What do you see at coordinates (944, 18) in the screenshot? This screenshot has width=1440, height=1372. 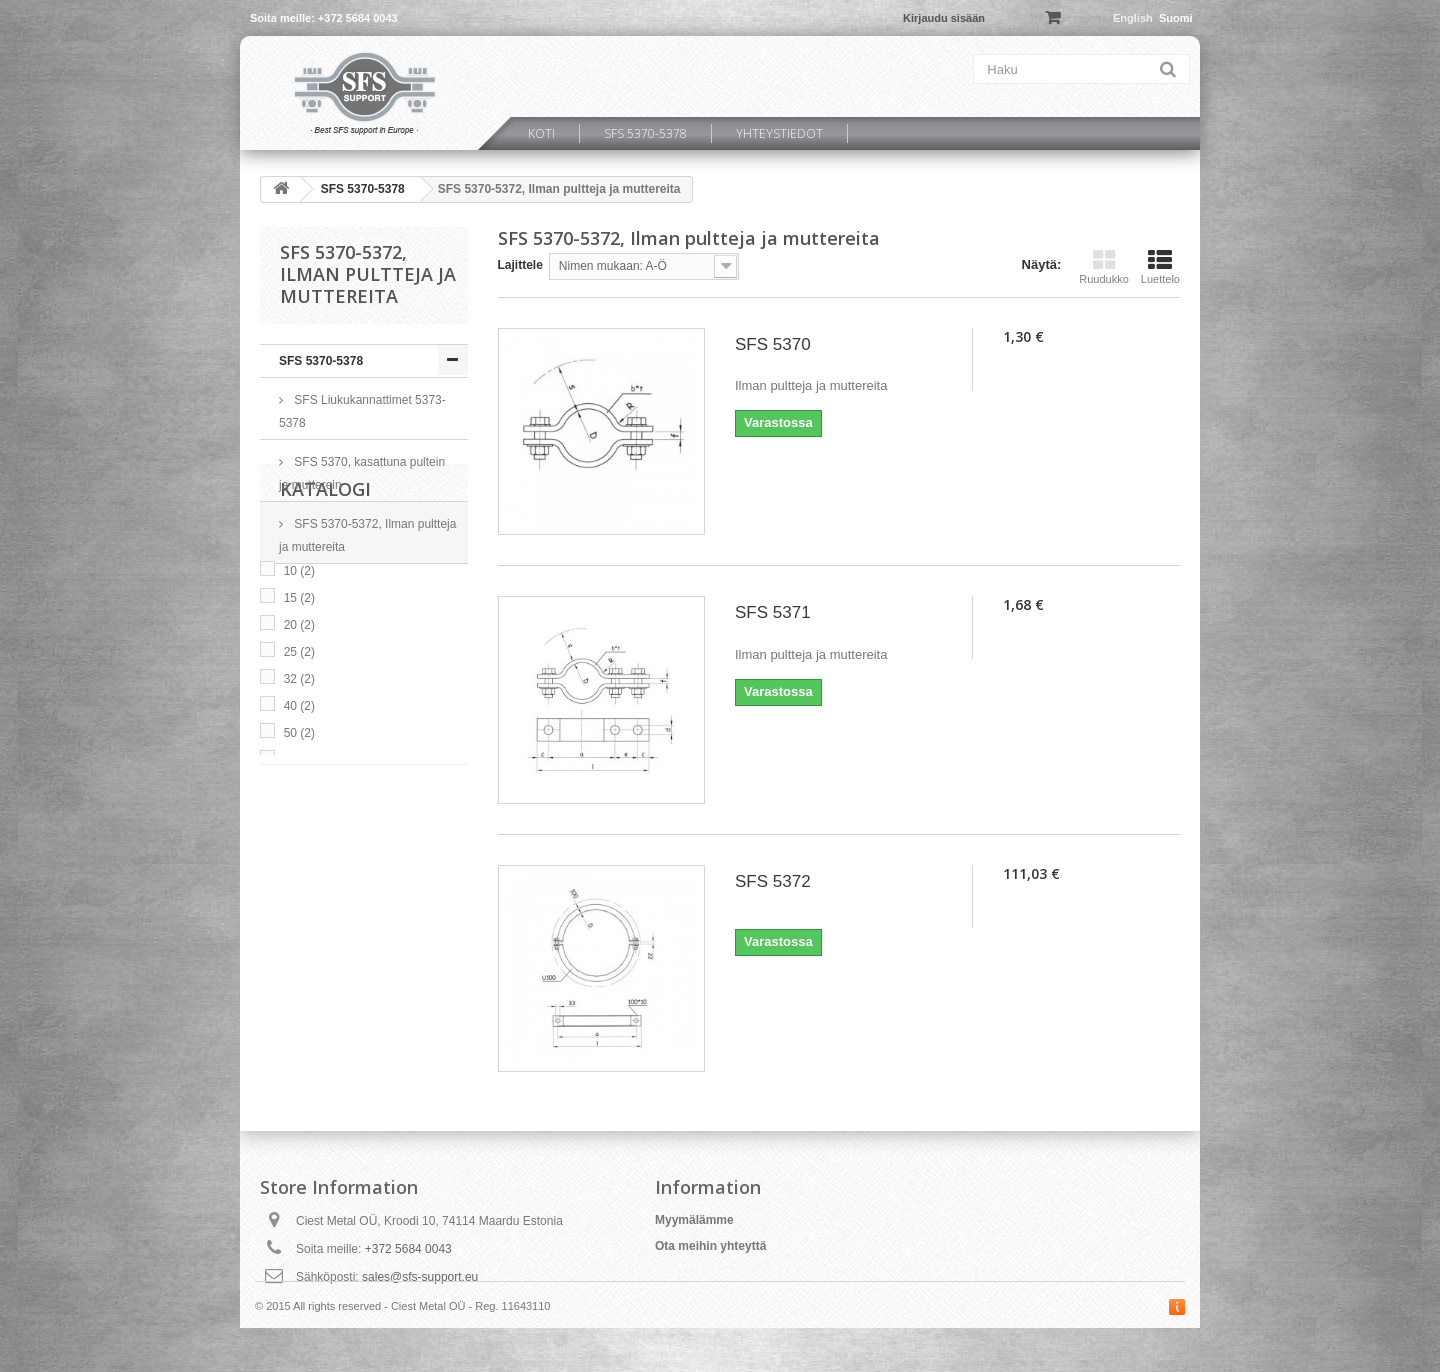 I see `Kirjaudu sisään` at bounding box center [944, 18].